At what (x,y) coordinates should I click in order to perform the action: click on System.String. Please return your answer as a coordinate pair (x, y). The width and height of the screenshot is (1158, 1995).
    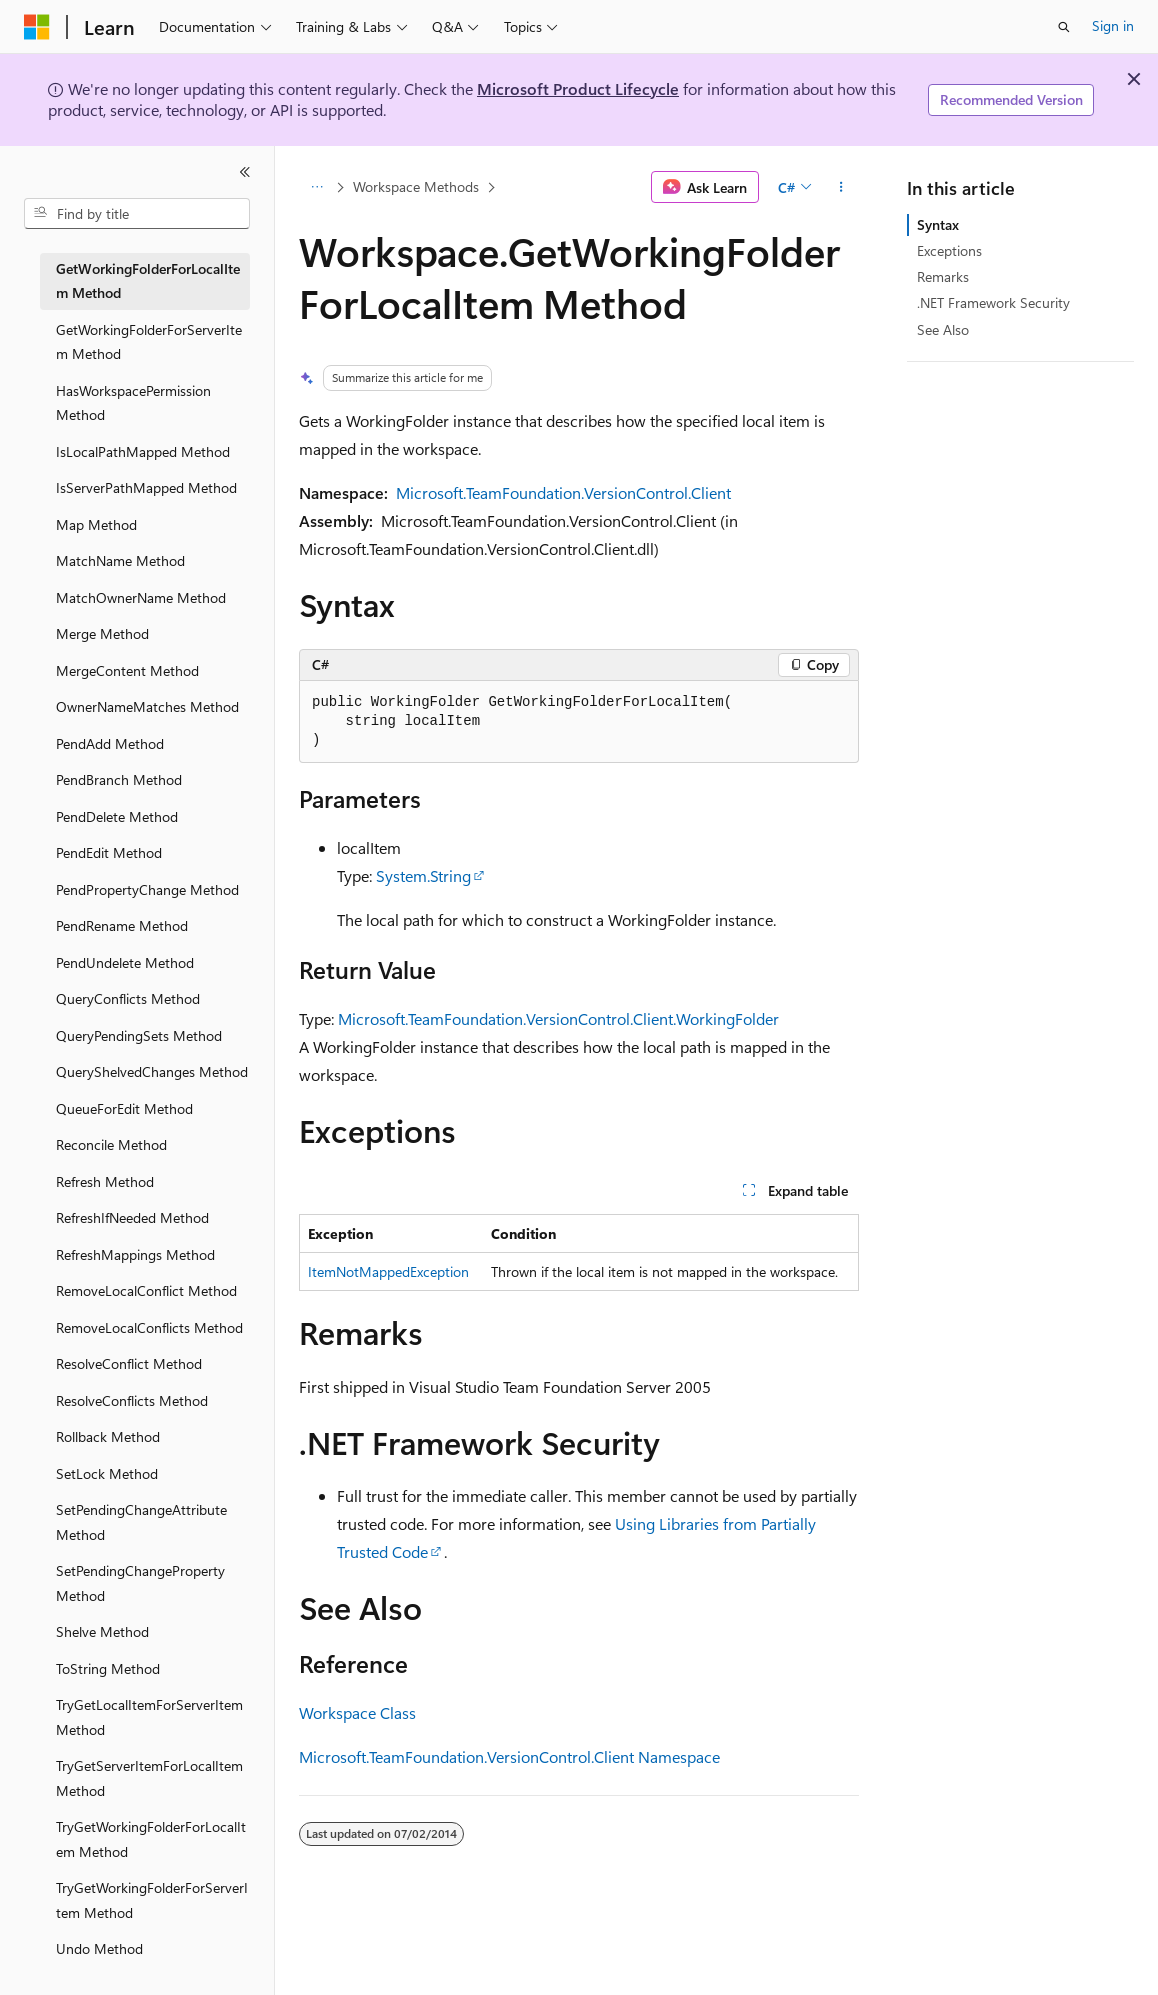
    Looking at the image, I should click on (423, 875).